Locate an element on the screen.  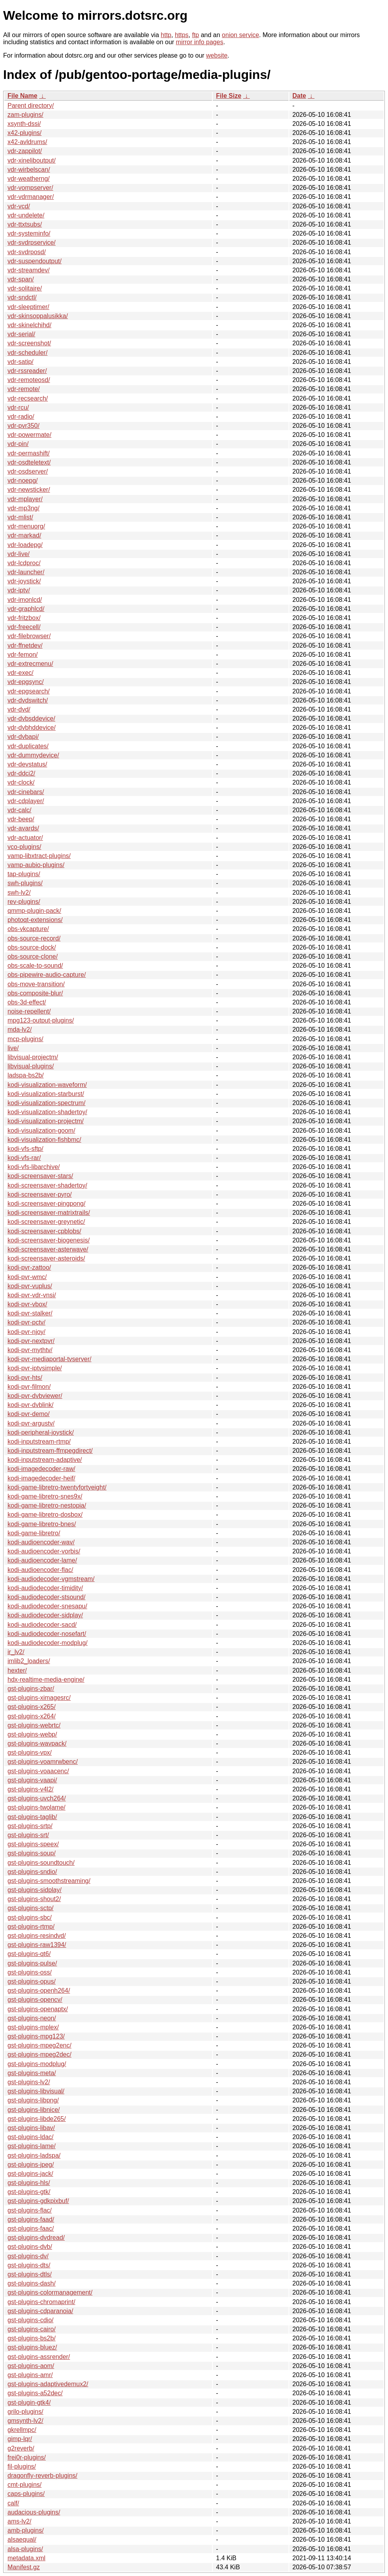
vdr-suspendoutput/ is located at coordinates (34, 261).